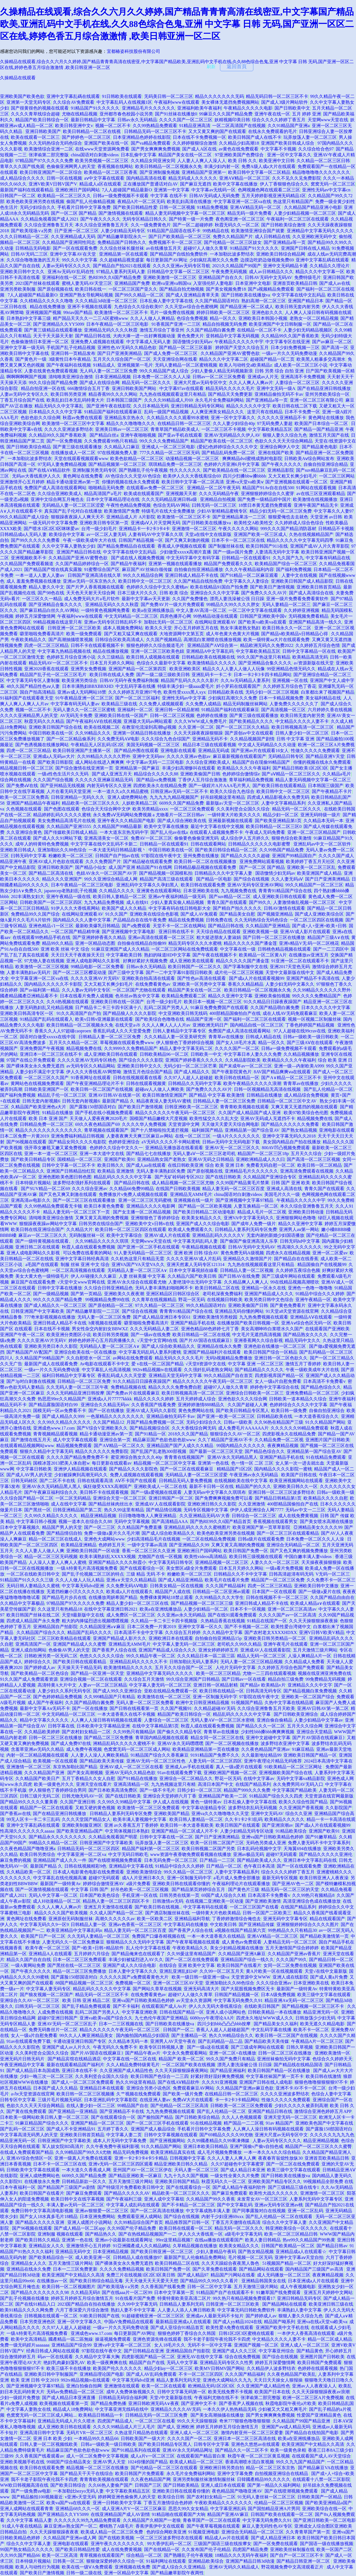 Image resolution: width=356 pixels, height=2576 pixels. Describe the element at coordinates (79, 1580) in the screenshot. I see `久久人人做人人玩人精品` at that location.